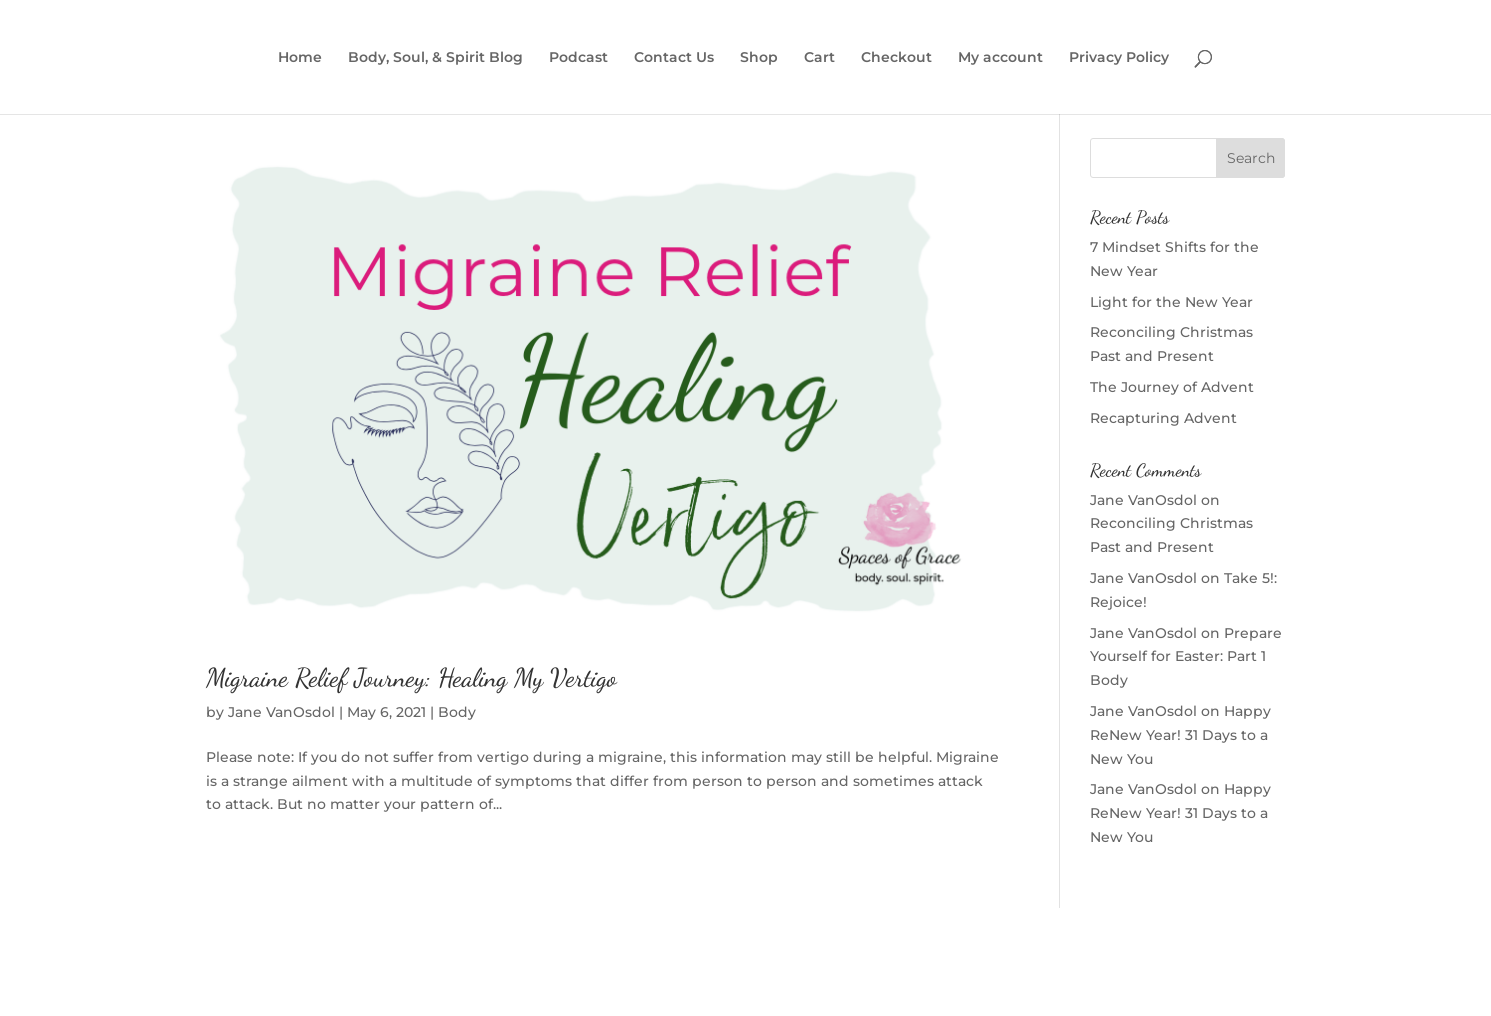 The width and height of the screenshot is (1491, 1016). What do you see at coordinates (578, 58) in the screenshot?
I see `Podcast` at bounding box center [578, 58].